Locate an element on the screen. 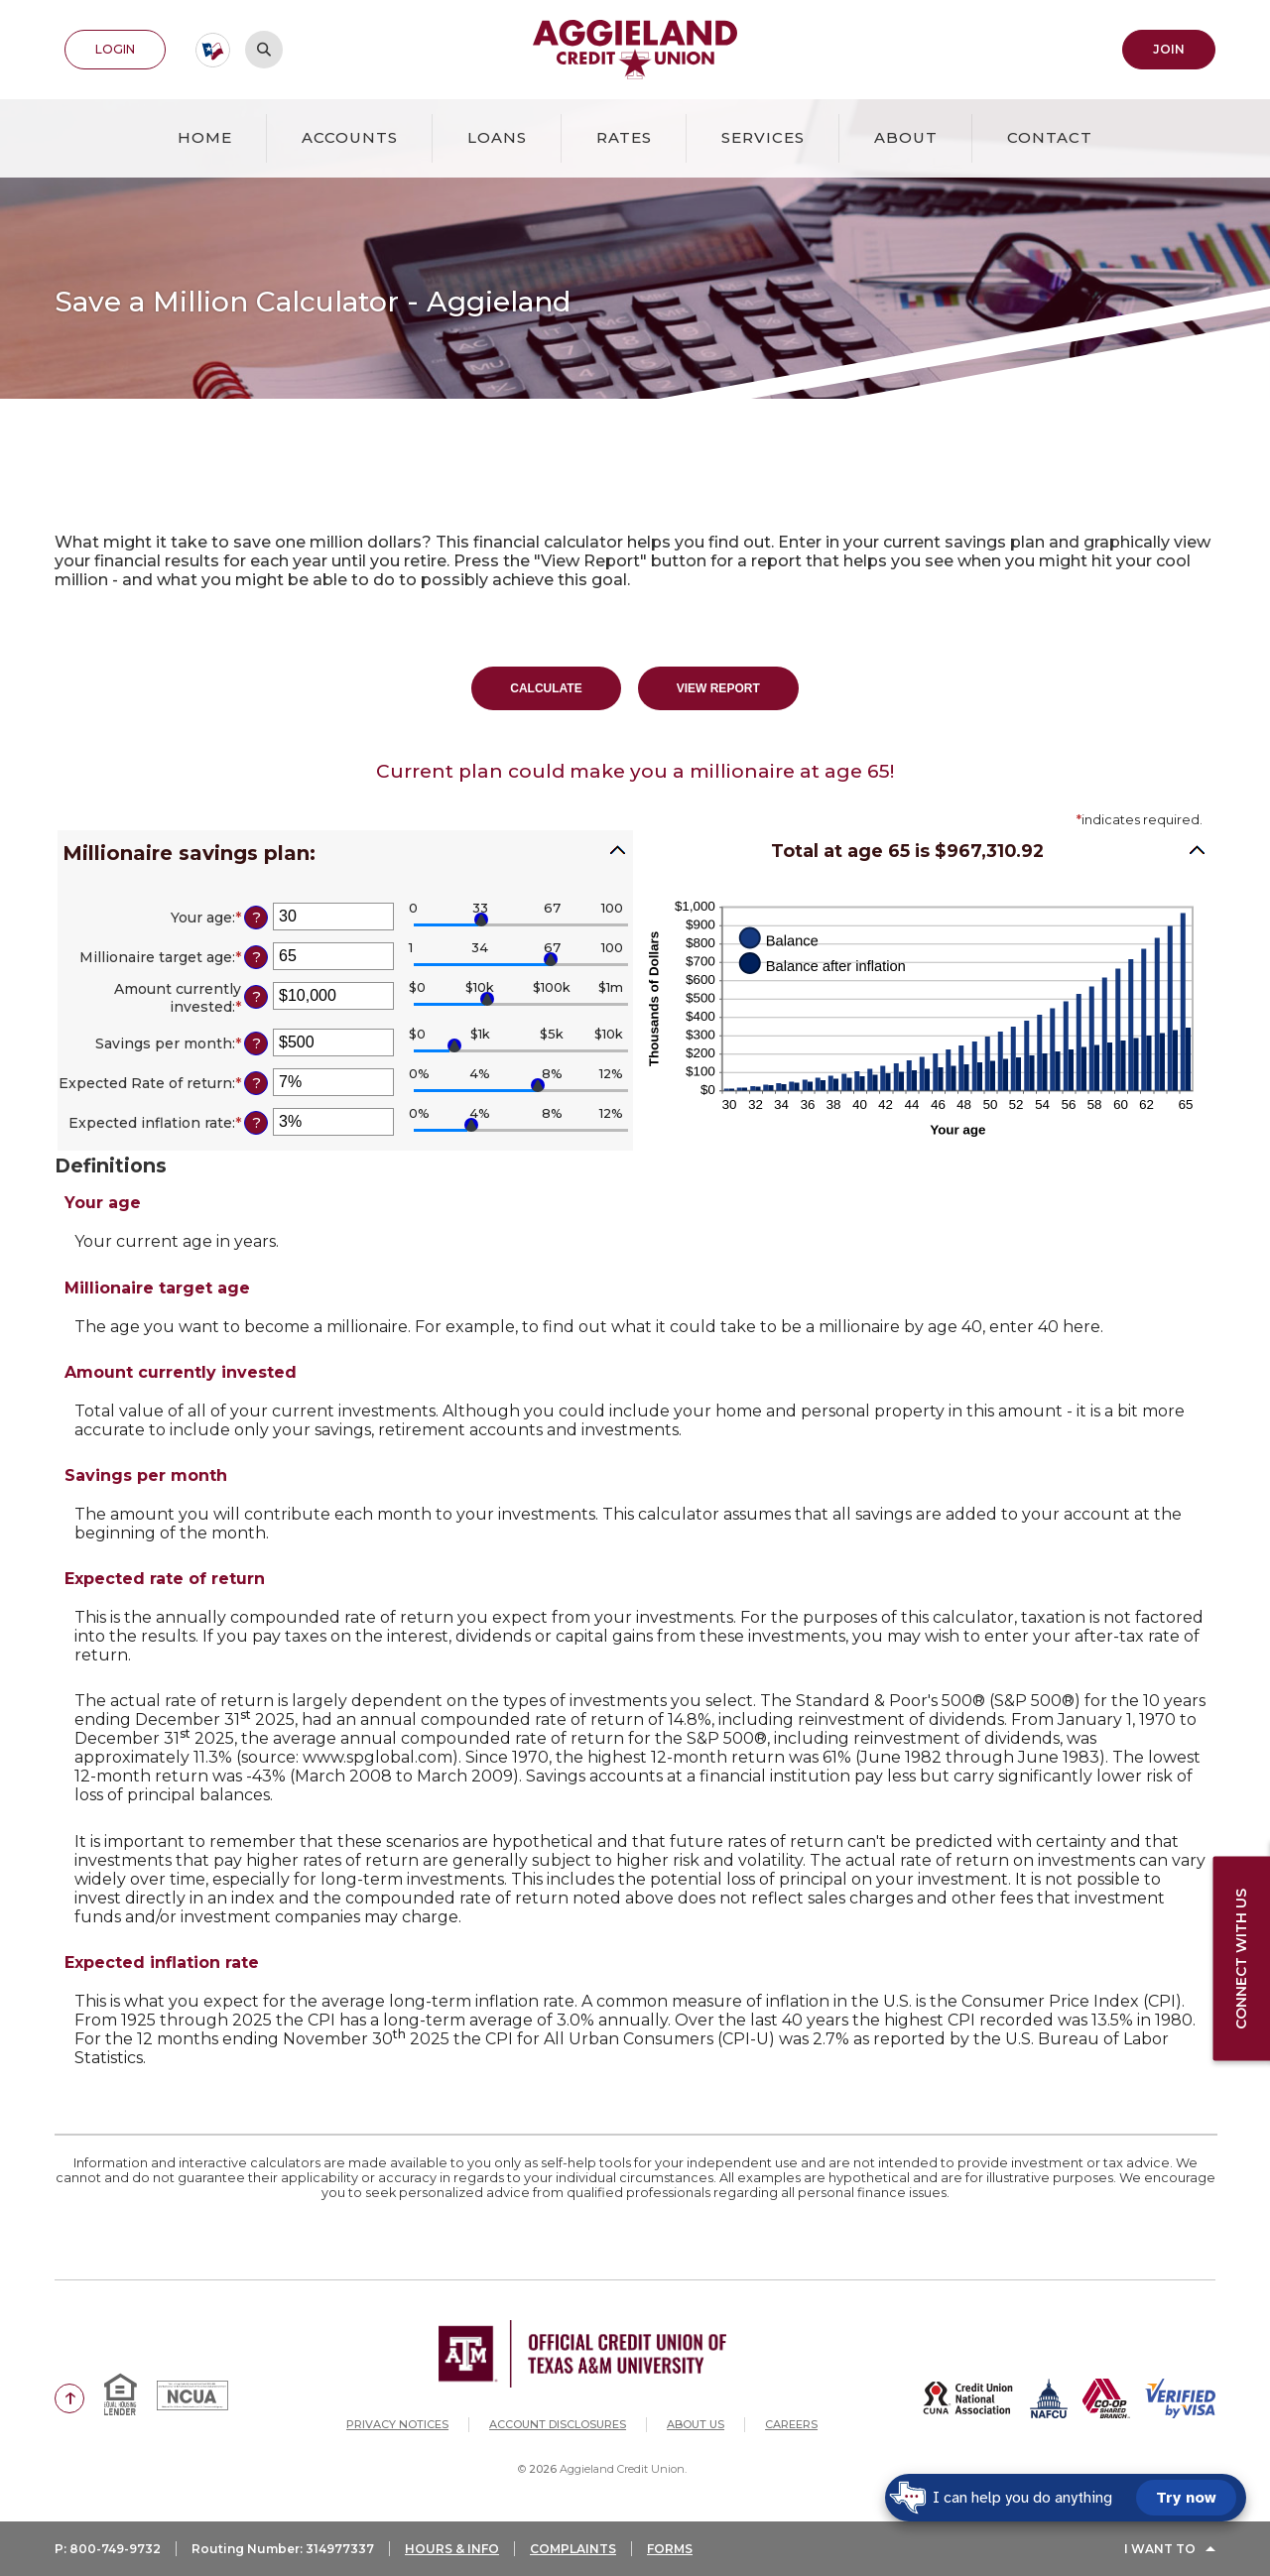 The width and height of the screenshot is (1270, 2576). About [button] is located at coordinates (906, 137).